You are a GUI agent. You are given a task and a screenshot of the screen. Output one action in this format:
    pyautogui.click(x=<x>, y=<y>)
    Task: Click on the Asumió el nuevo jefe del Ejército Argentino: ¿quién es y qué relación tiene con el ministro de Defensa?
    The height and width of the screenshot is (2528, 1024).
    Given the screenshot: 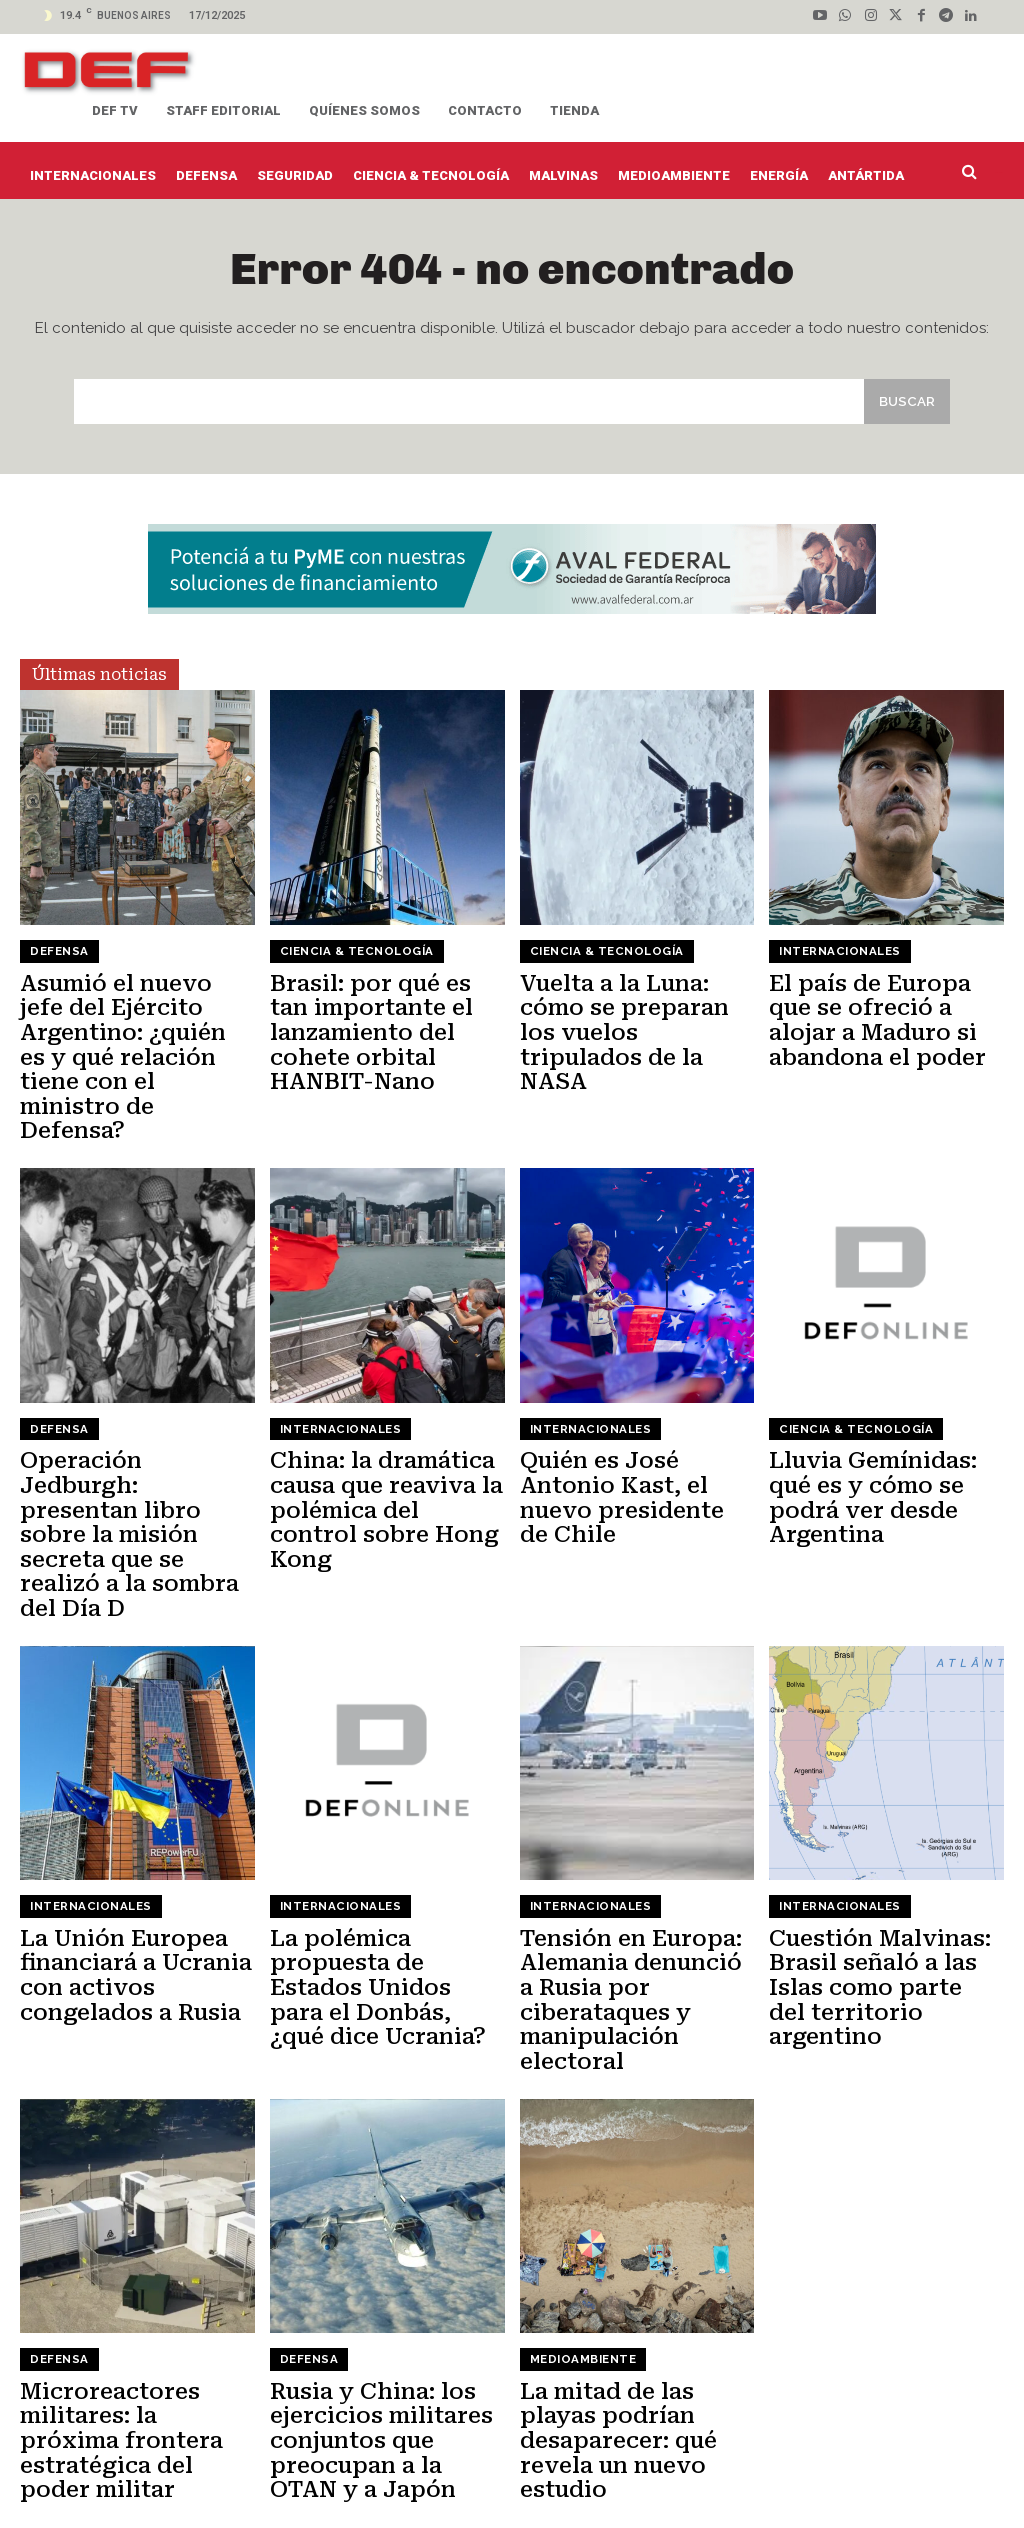 What is the action you would take?
    pyautogui.click(x=130, y=1045)
    